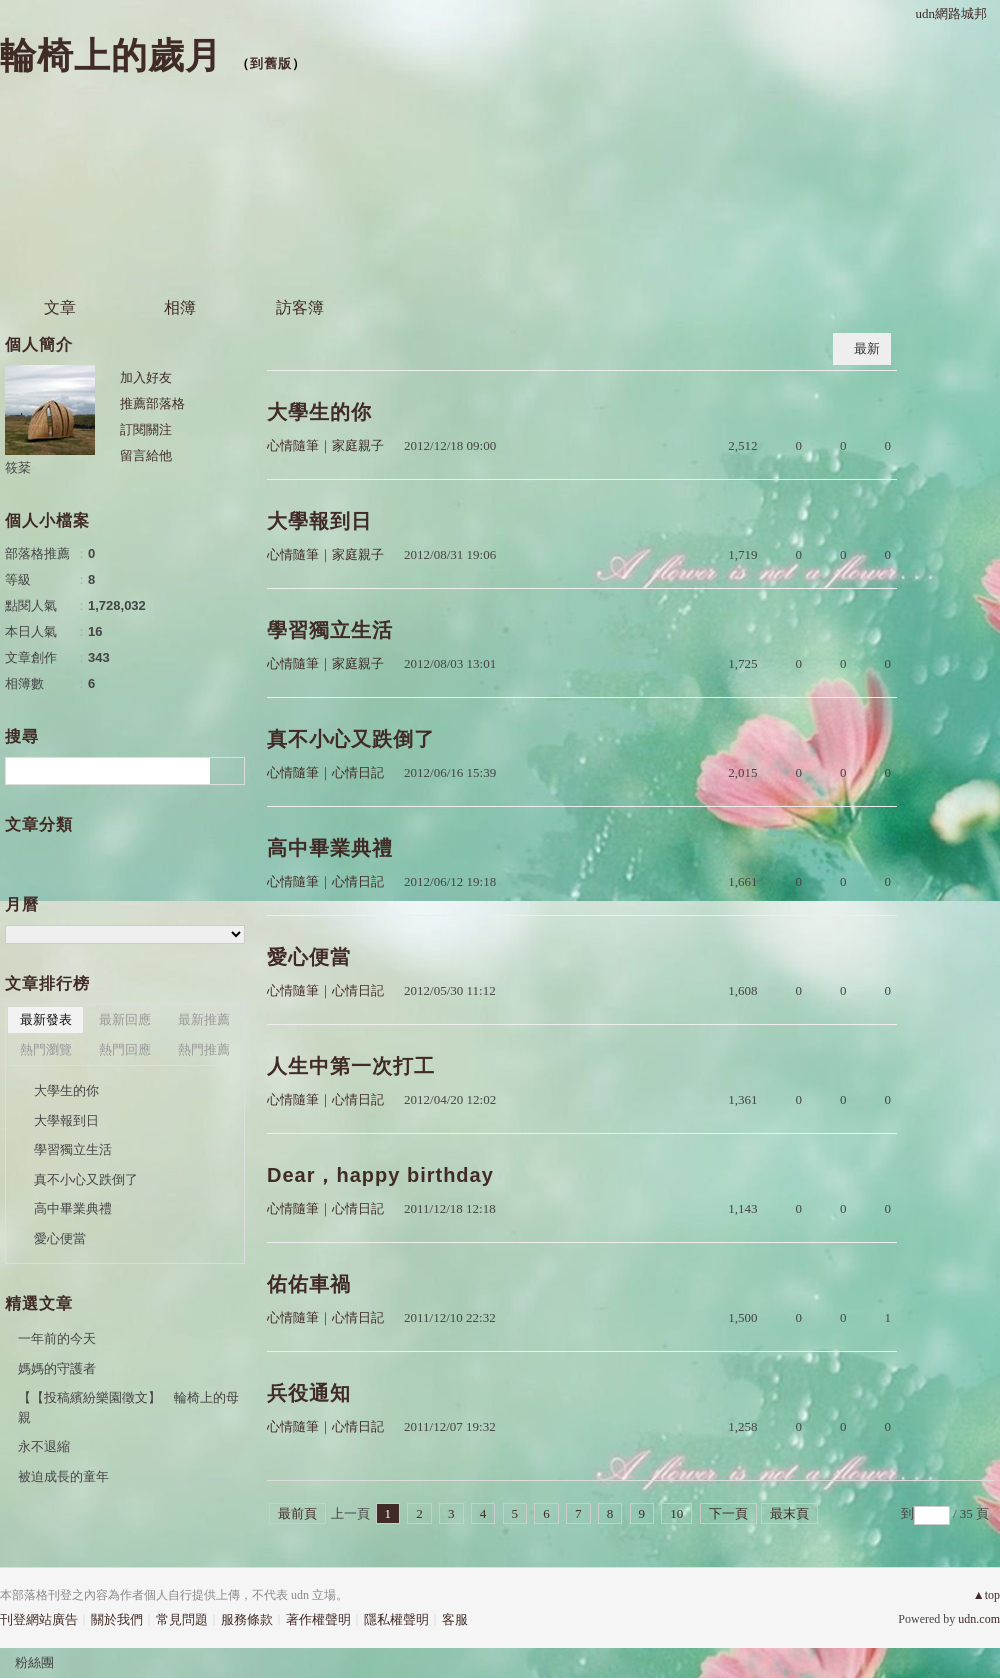  What do you see at coordinates (182, 1619) in the screenshot?
I see `常見問題` at bounding box center [182, 1619].